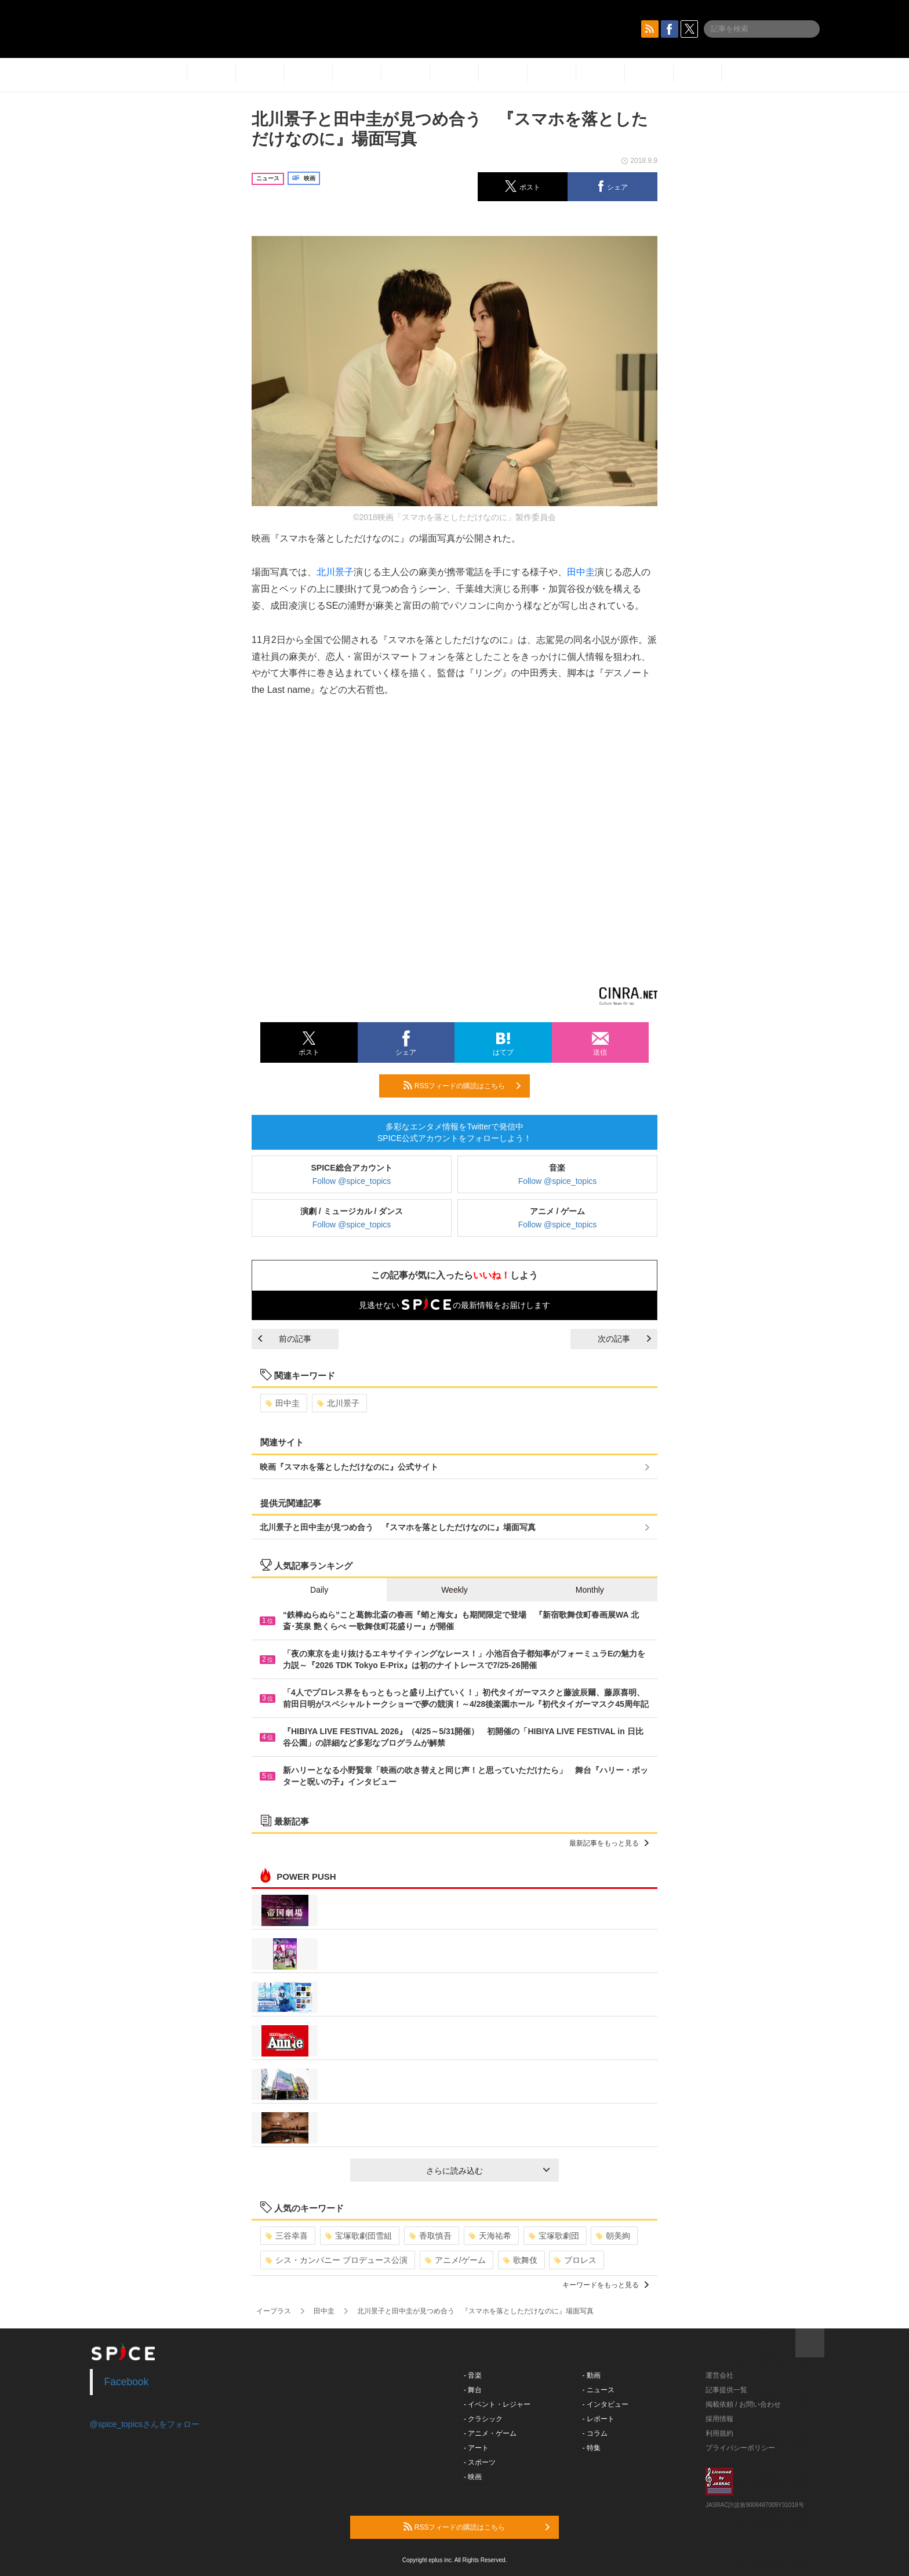 This screenshot has height=2576, width=909. Describe the element at coordinates (599, 2390) in the screenshot. I see `- ニュース` at that location.